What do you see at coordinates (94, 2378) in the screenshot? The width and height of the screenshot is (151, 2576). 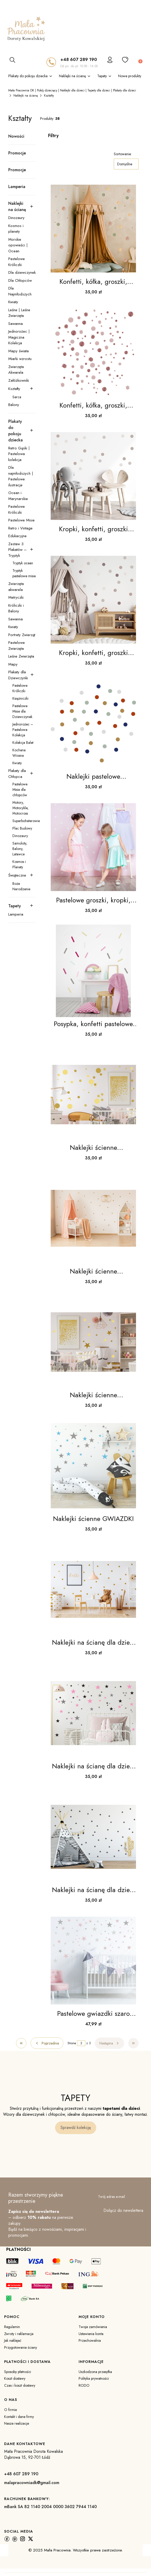 I see `Polityka prywatności` at bounding box center [94, 2378].